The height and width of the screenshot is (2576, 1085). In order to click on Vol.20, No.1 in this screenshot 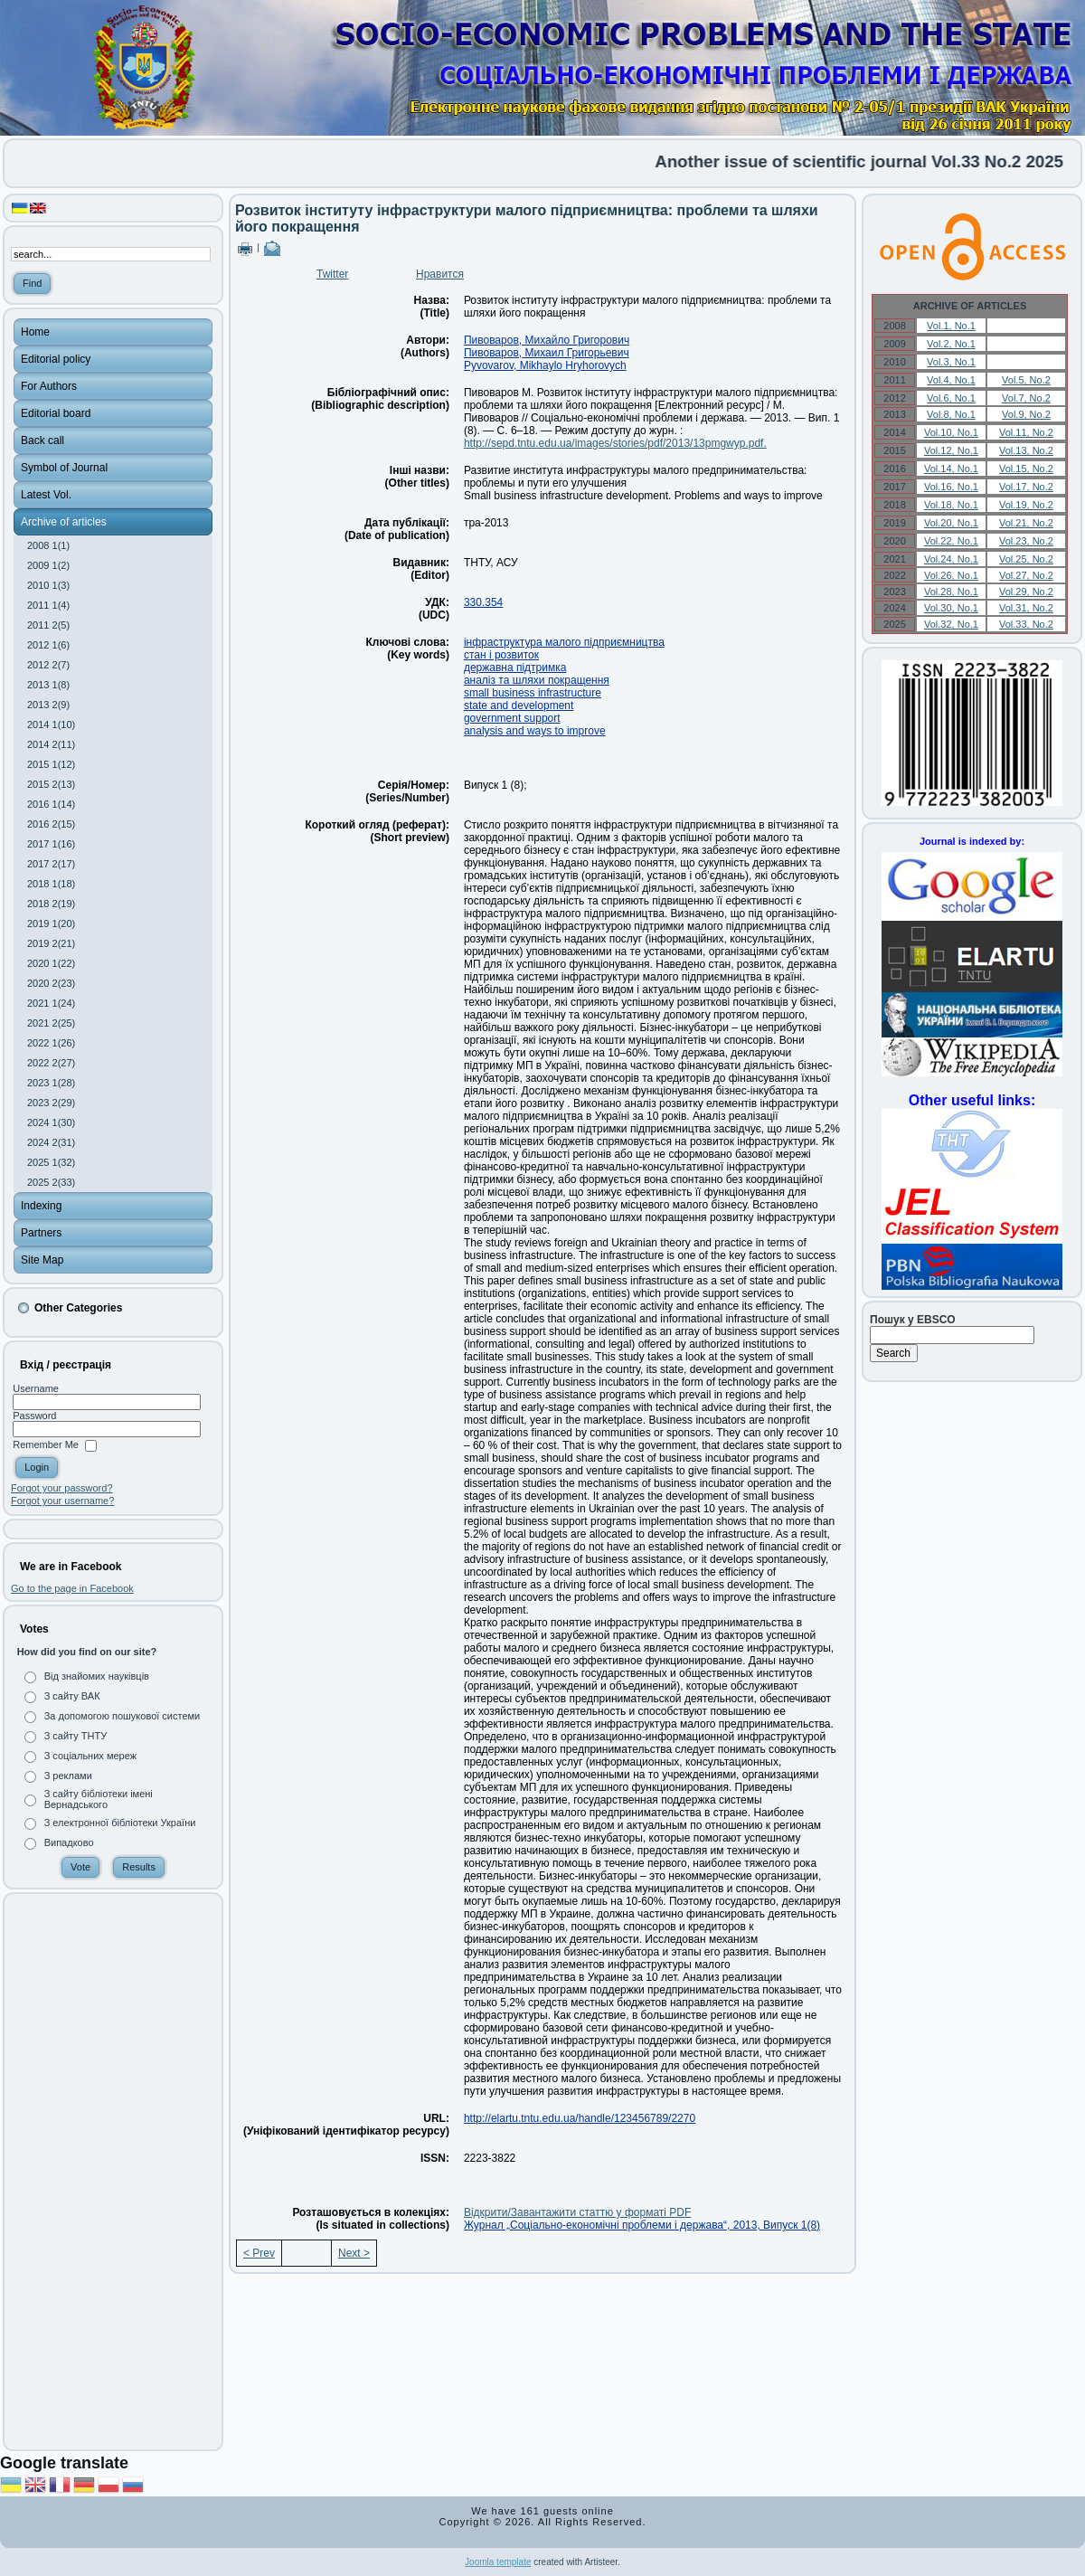, I will do `click(951, 522)`.